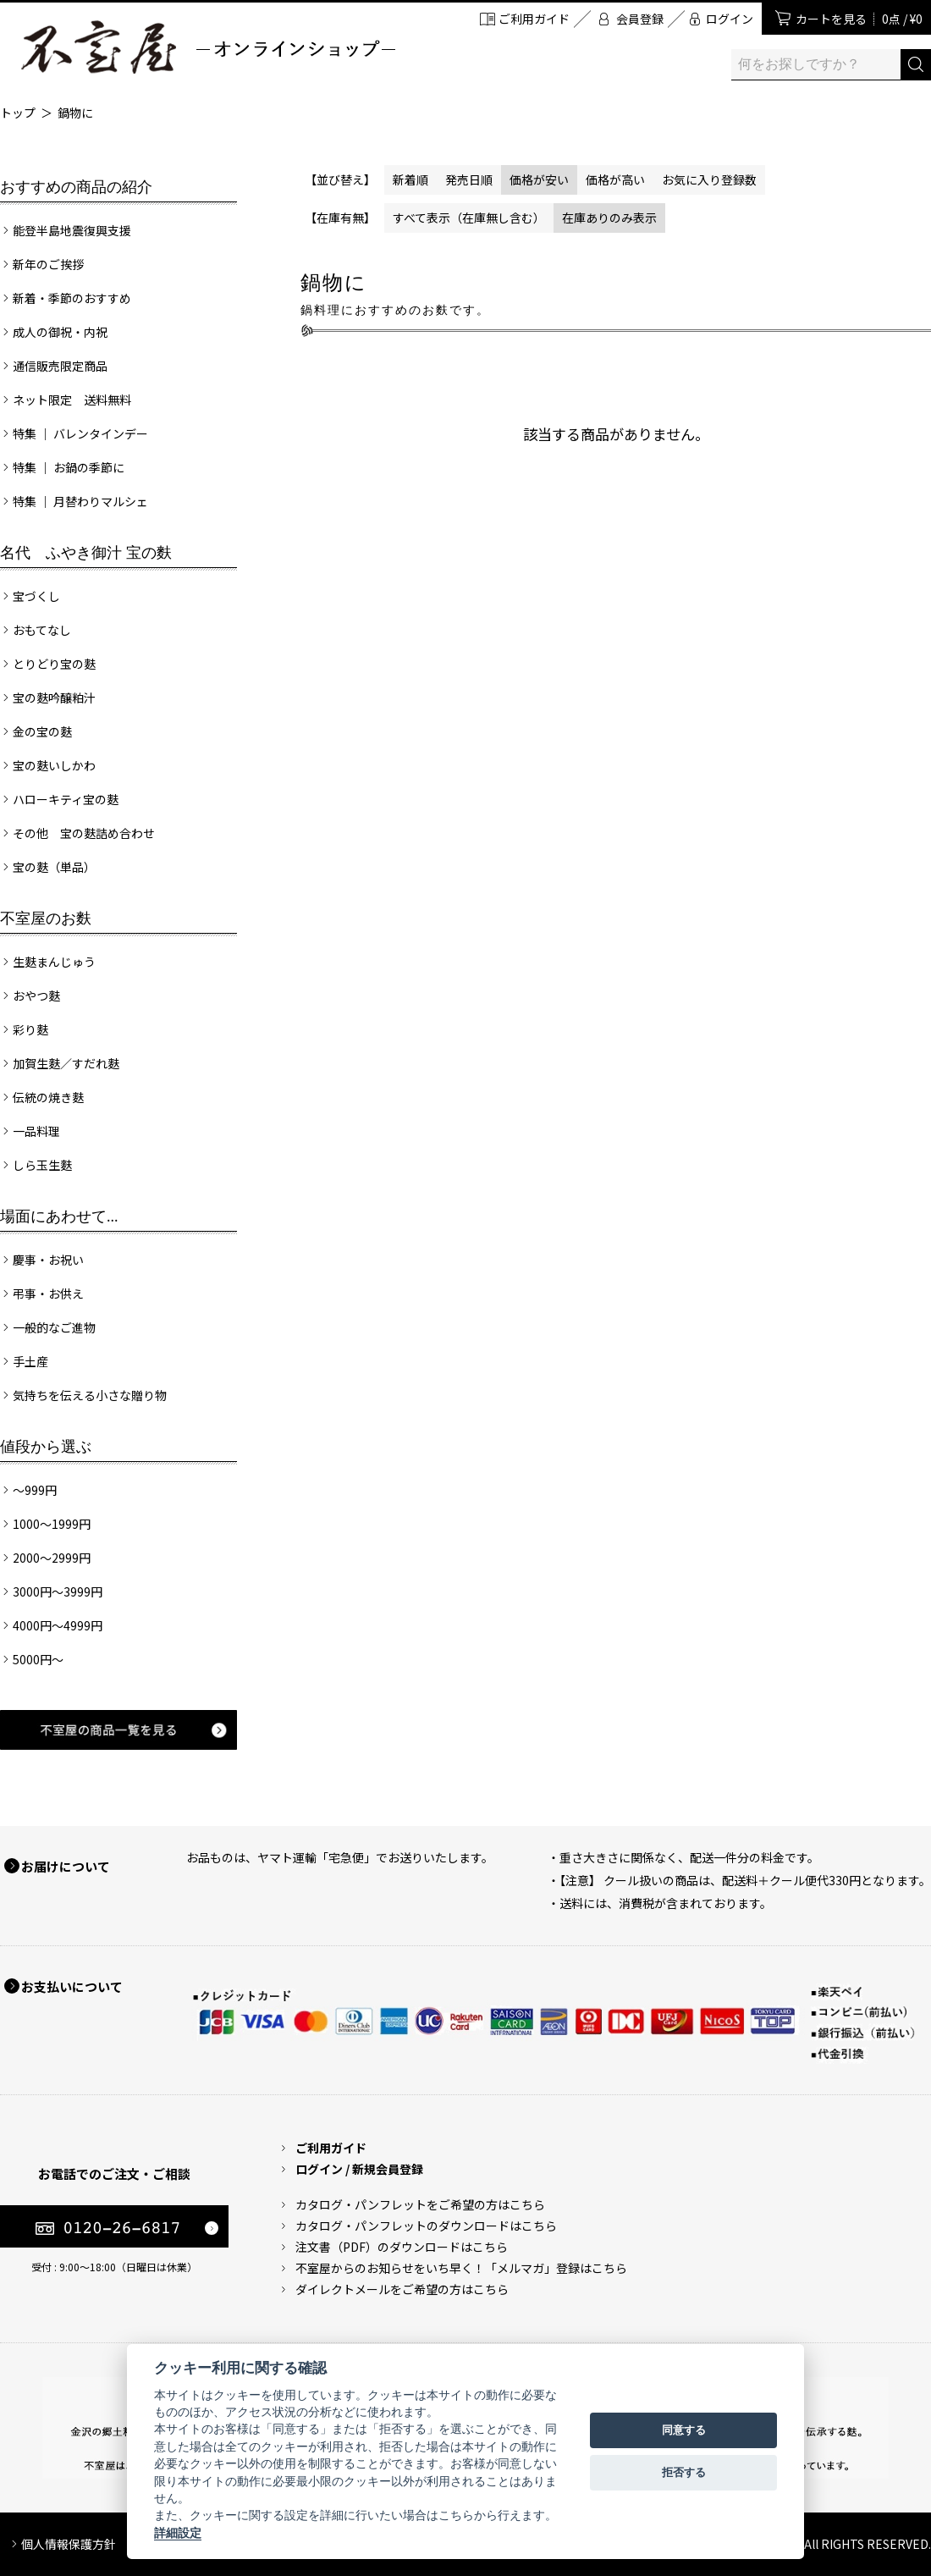  I want to click on 拒否する, so click(684, 2472).